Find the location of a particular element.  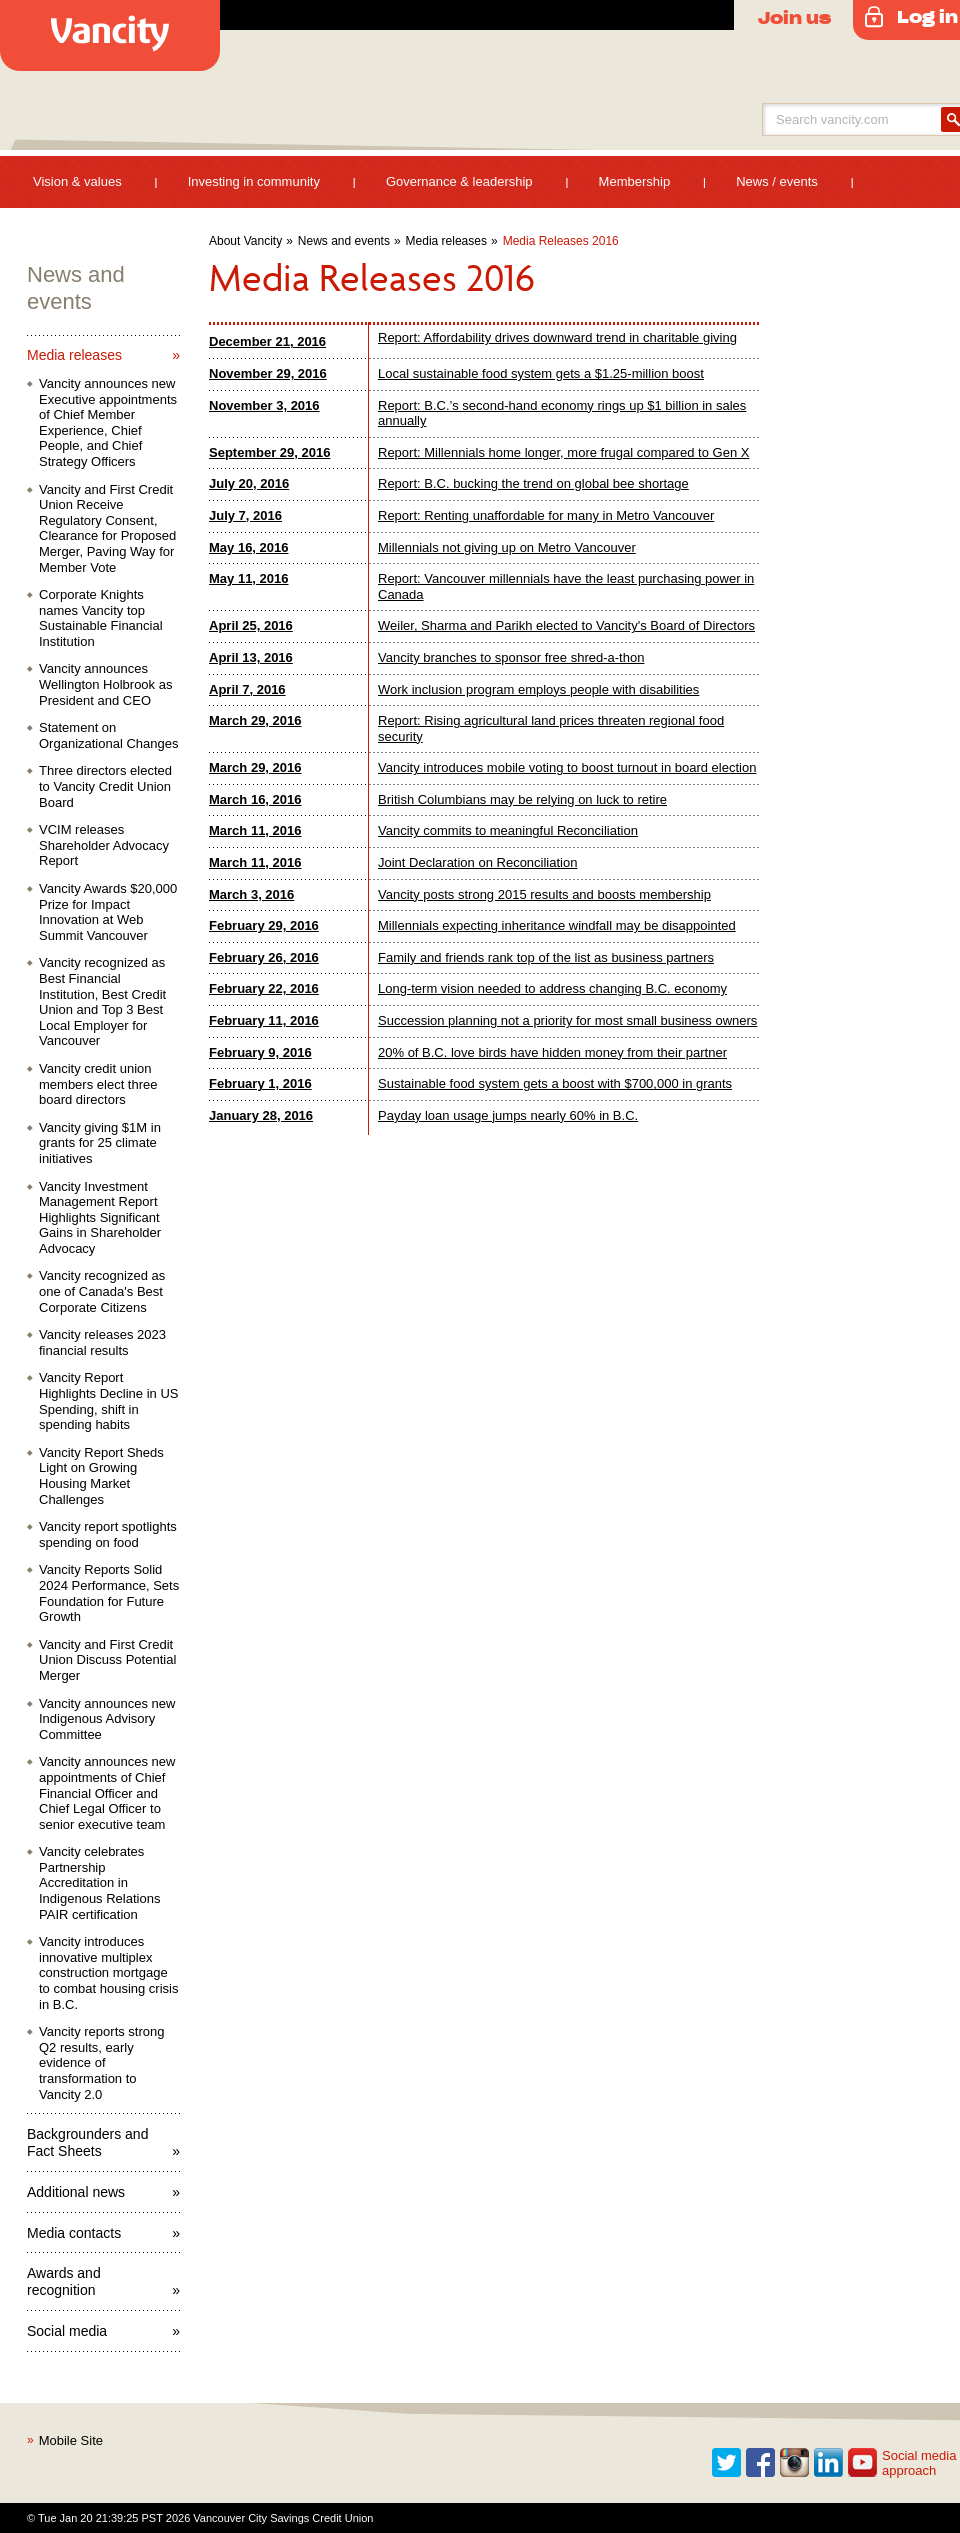

Vancity recognized as Best Financial Institution, Best Credit Union and Top 3 Best Local Employer for Vancouver is located at coordinates (102, 1001).